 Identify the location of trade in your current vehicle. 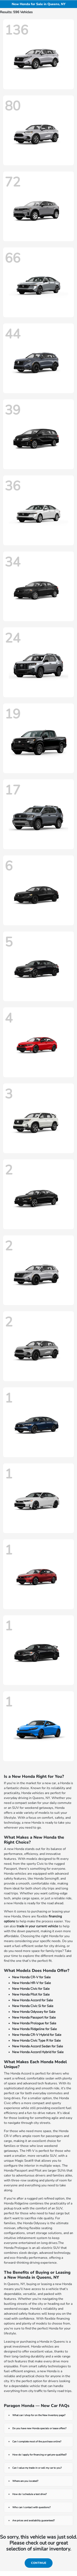
(37, 1926).